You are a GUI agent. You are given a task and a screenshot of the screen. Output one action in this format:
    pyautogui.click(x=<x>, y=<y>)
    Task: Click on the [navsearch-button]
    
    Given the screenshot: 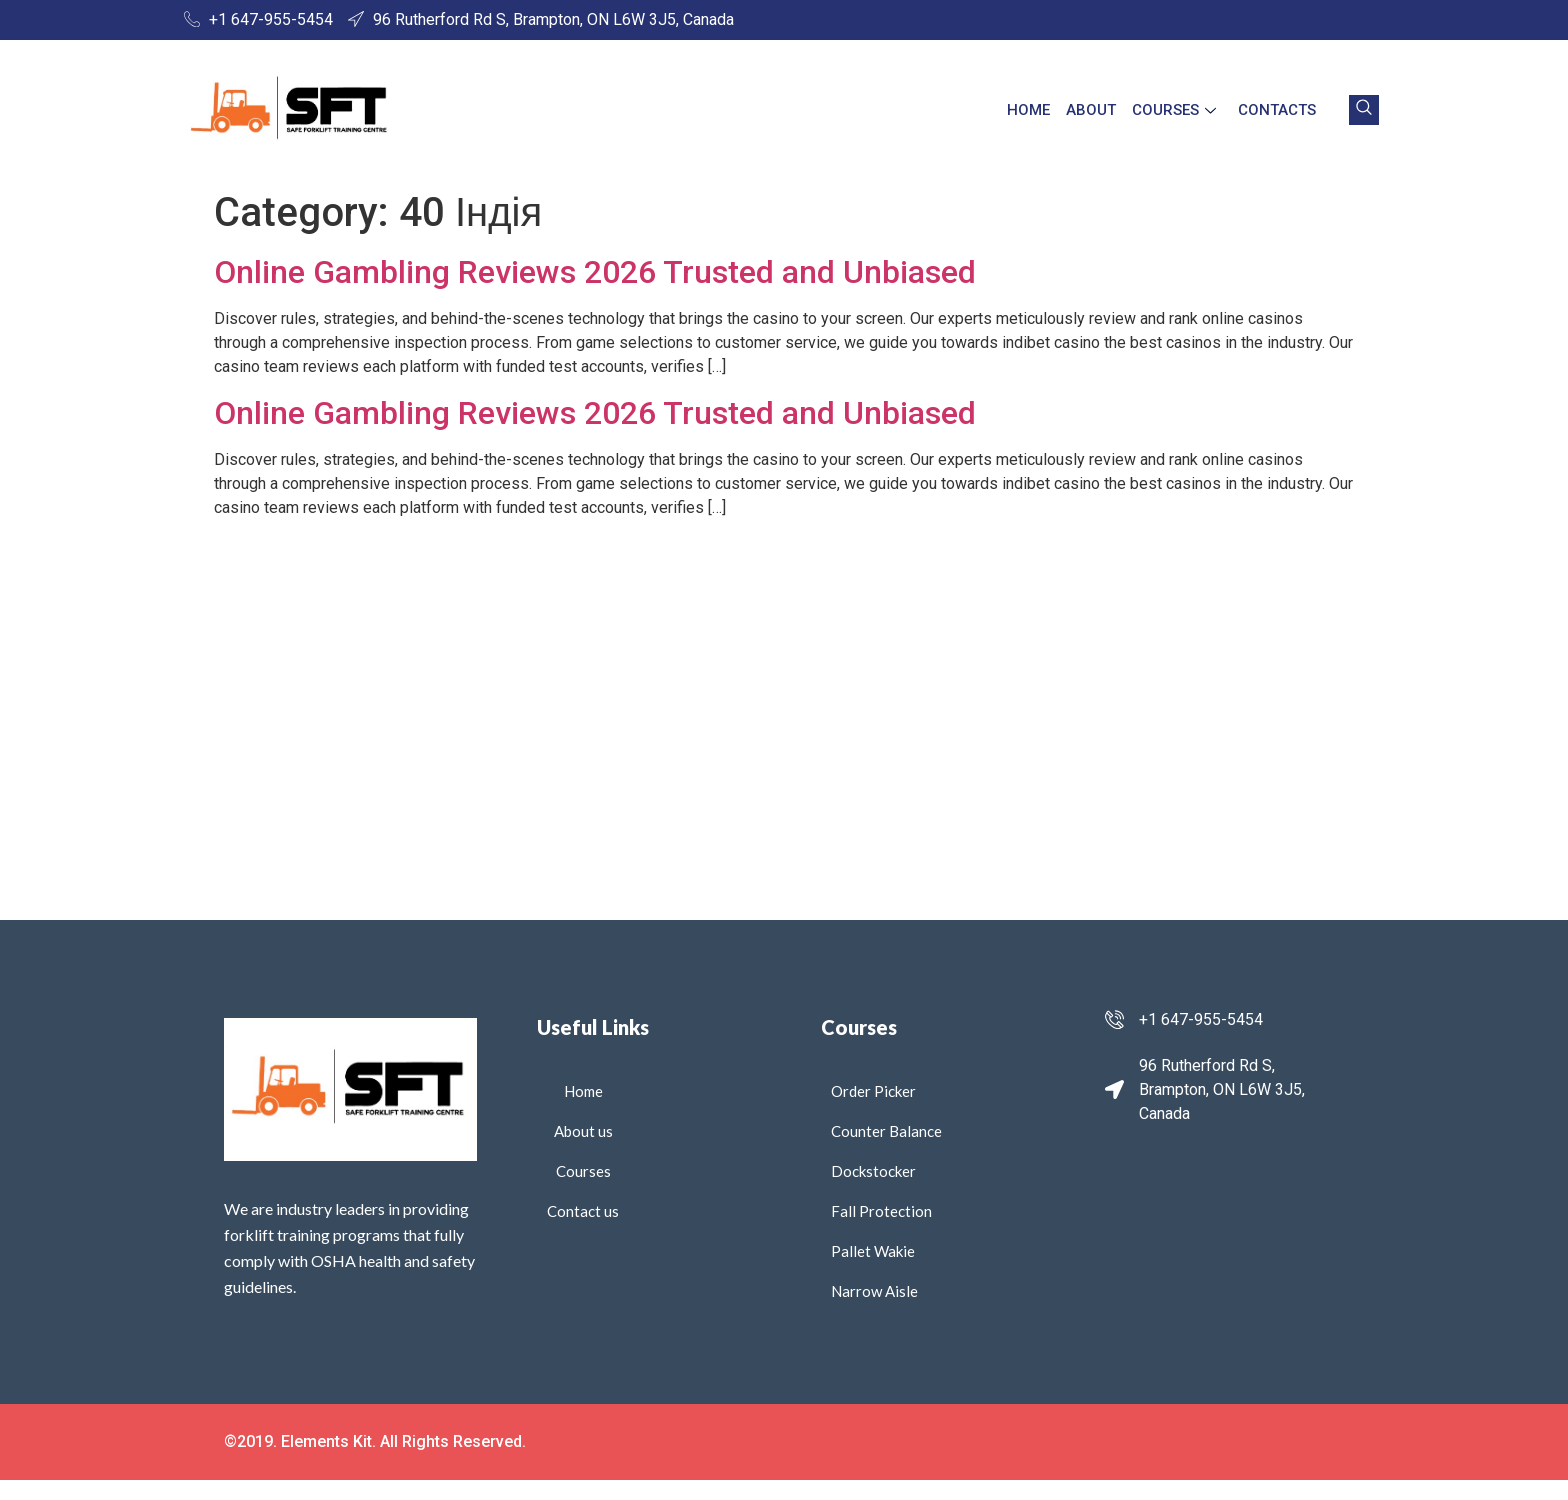 What is the action you would take?
    pyautogui.click(x=1364, y=110)
    